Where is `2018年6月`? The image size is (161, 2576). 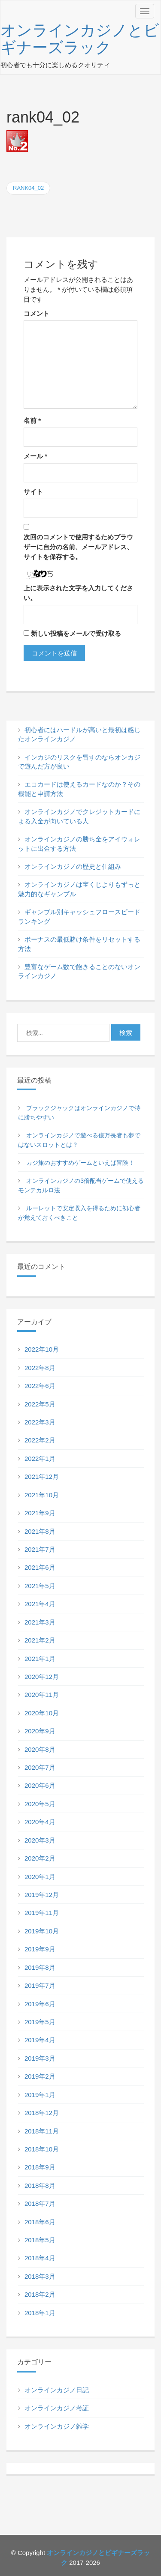 2018年6月 is located at coordinates (39, 2222).